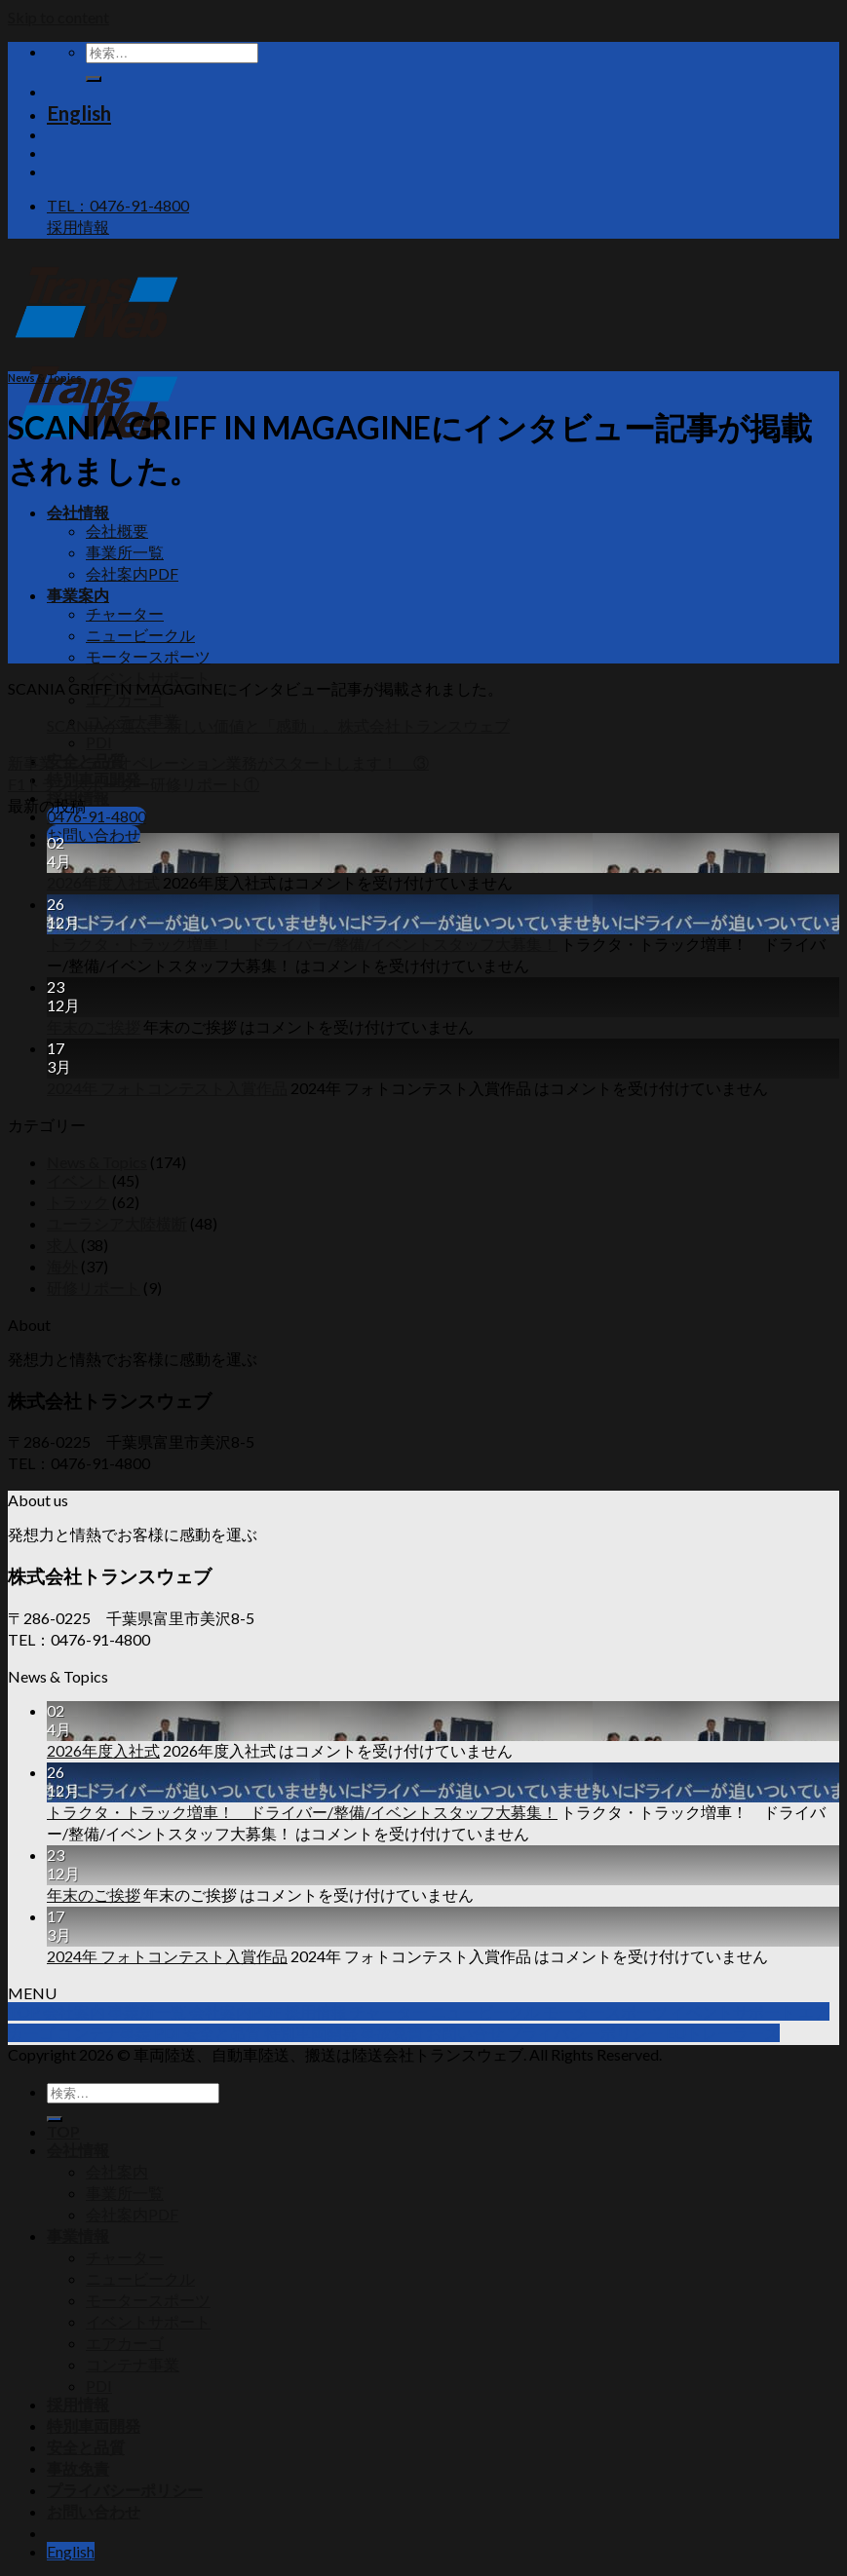 This screenshot has height=2576, width=847. Describe the element at coordinates (78, 1180) in the screenshot. I see `イベント` at that location.